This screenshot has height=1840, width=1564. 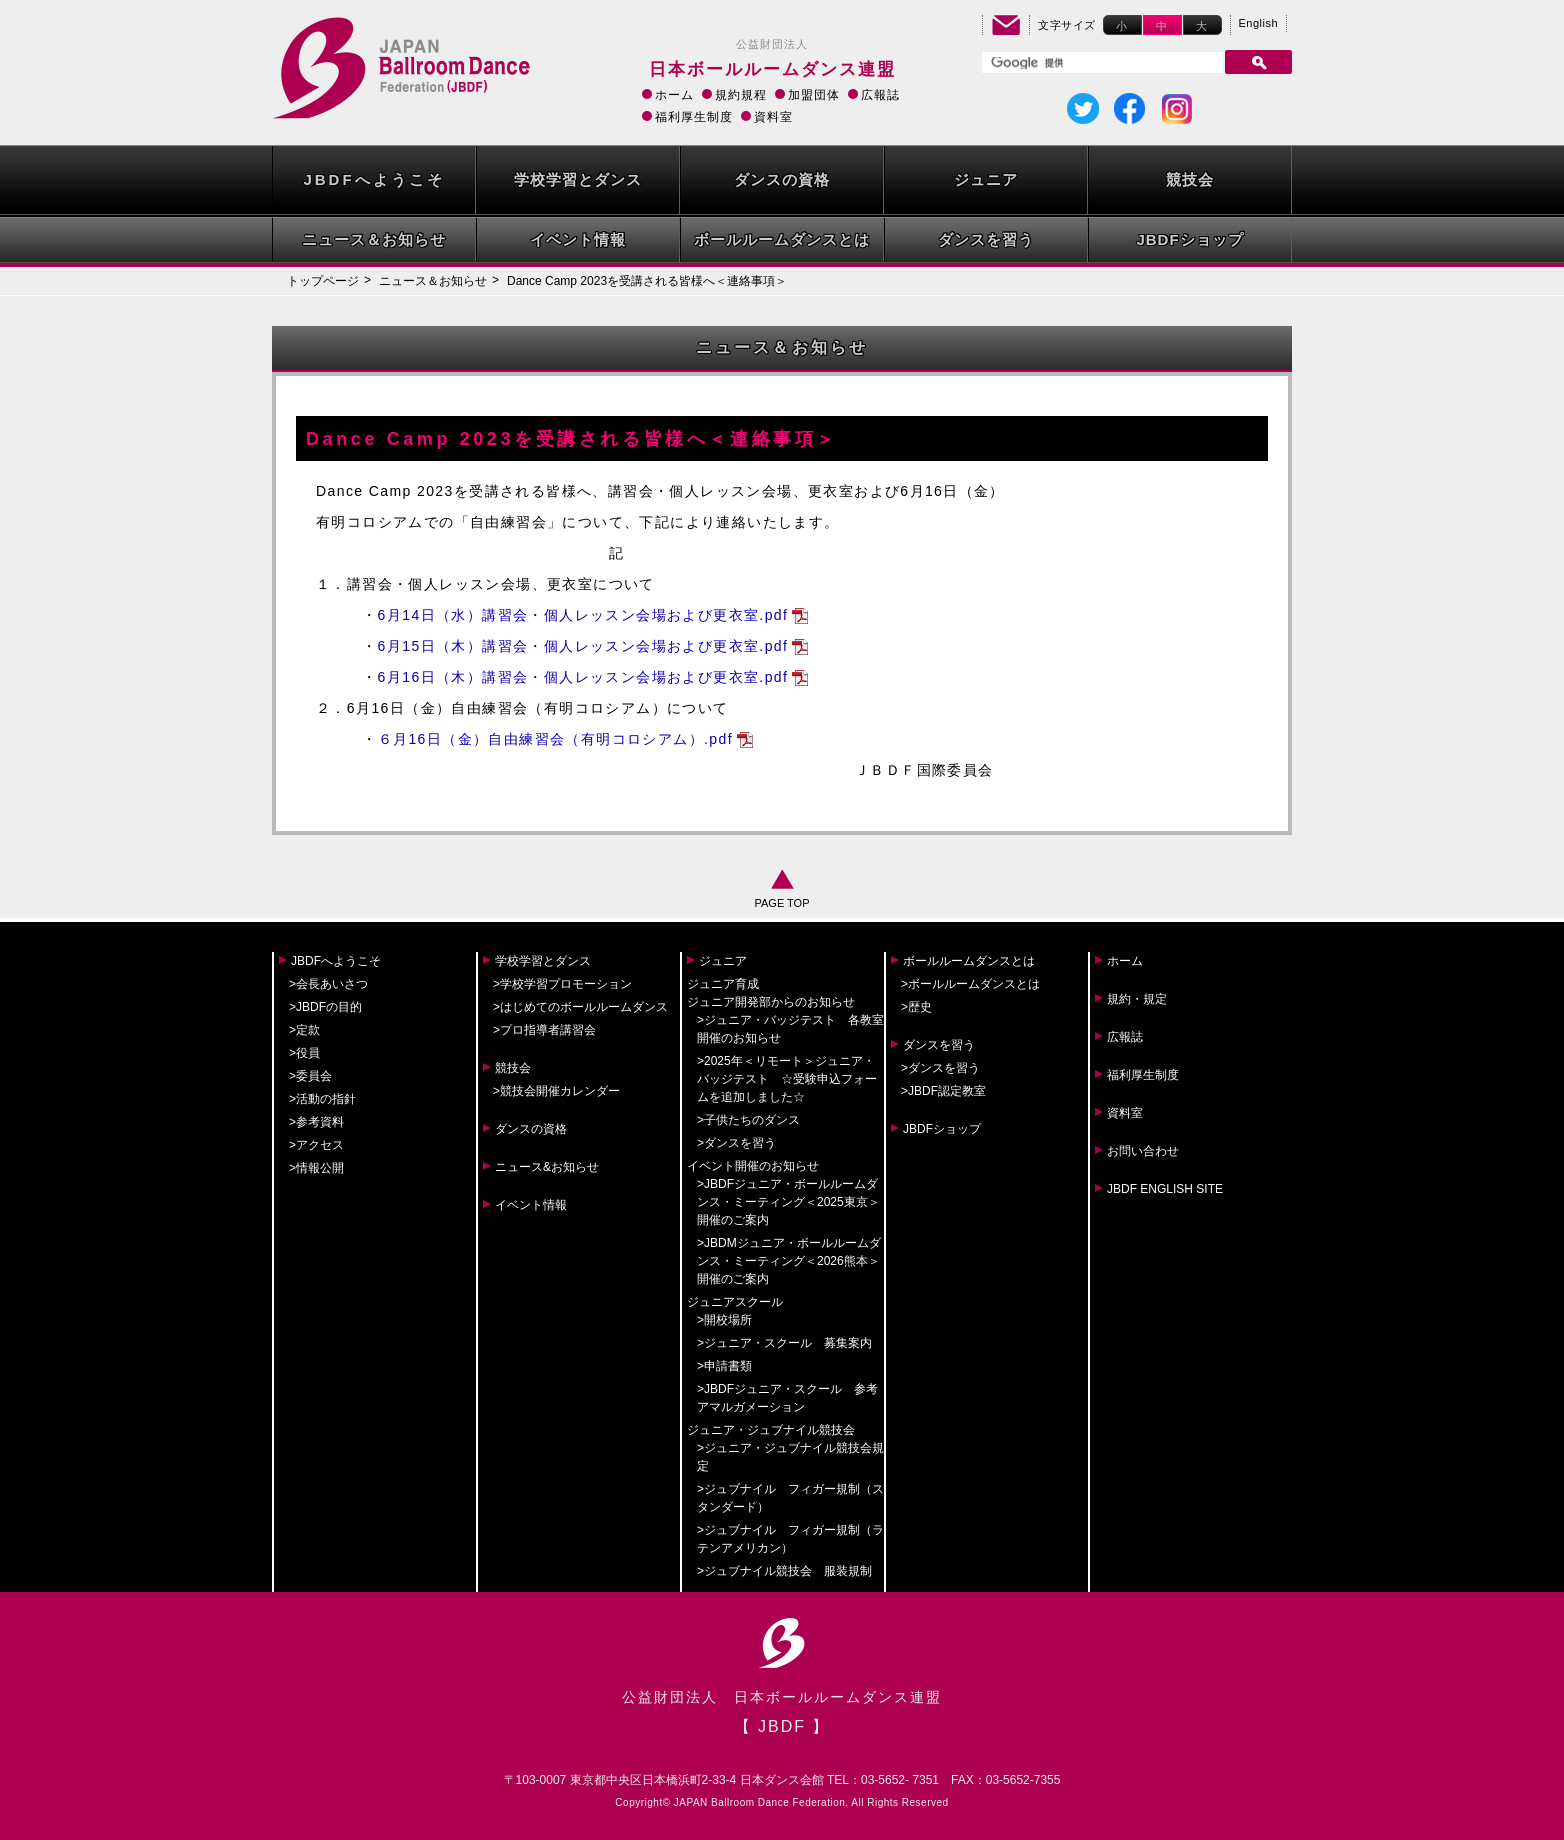 I want to click on >ボールルームダンスとは, so click(x=970, y=984).